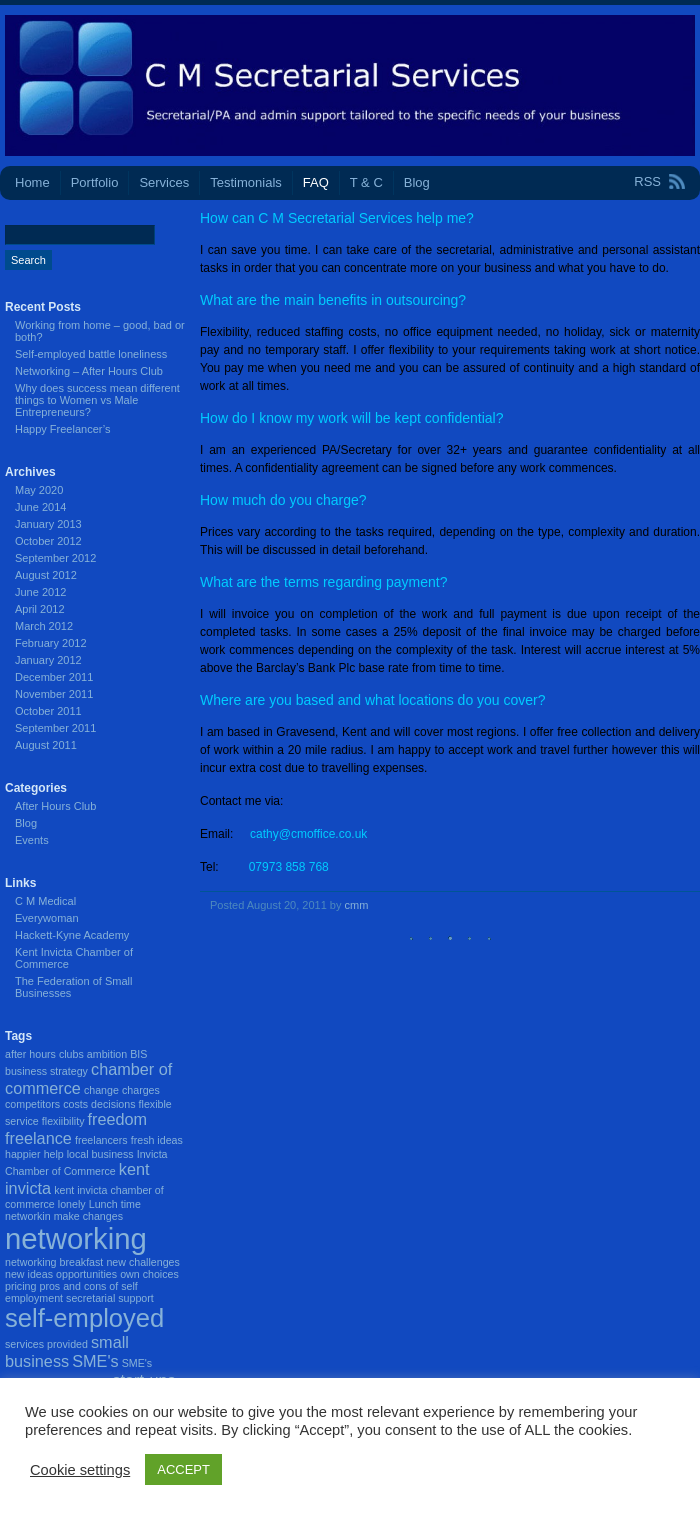 This screenshot has height=1515, width=700. I want to click on competitors [competitors (1 item)], so click(32, 1104).